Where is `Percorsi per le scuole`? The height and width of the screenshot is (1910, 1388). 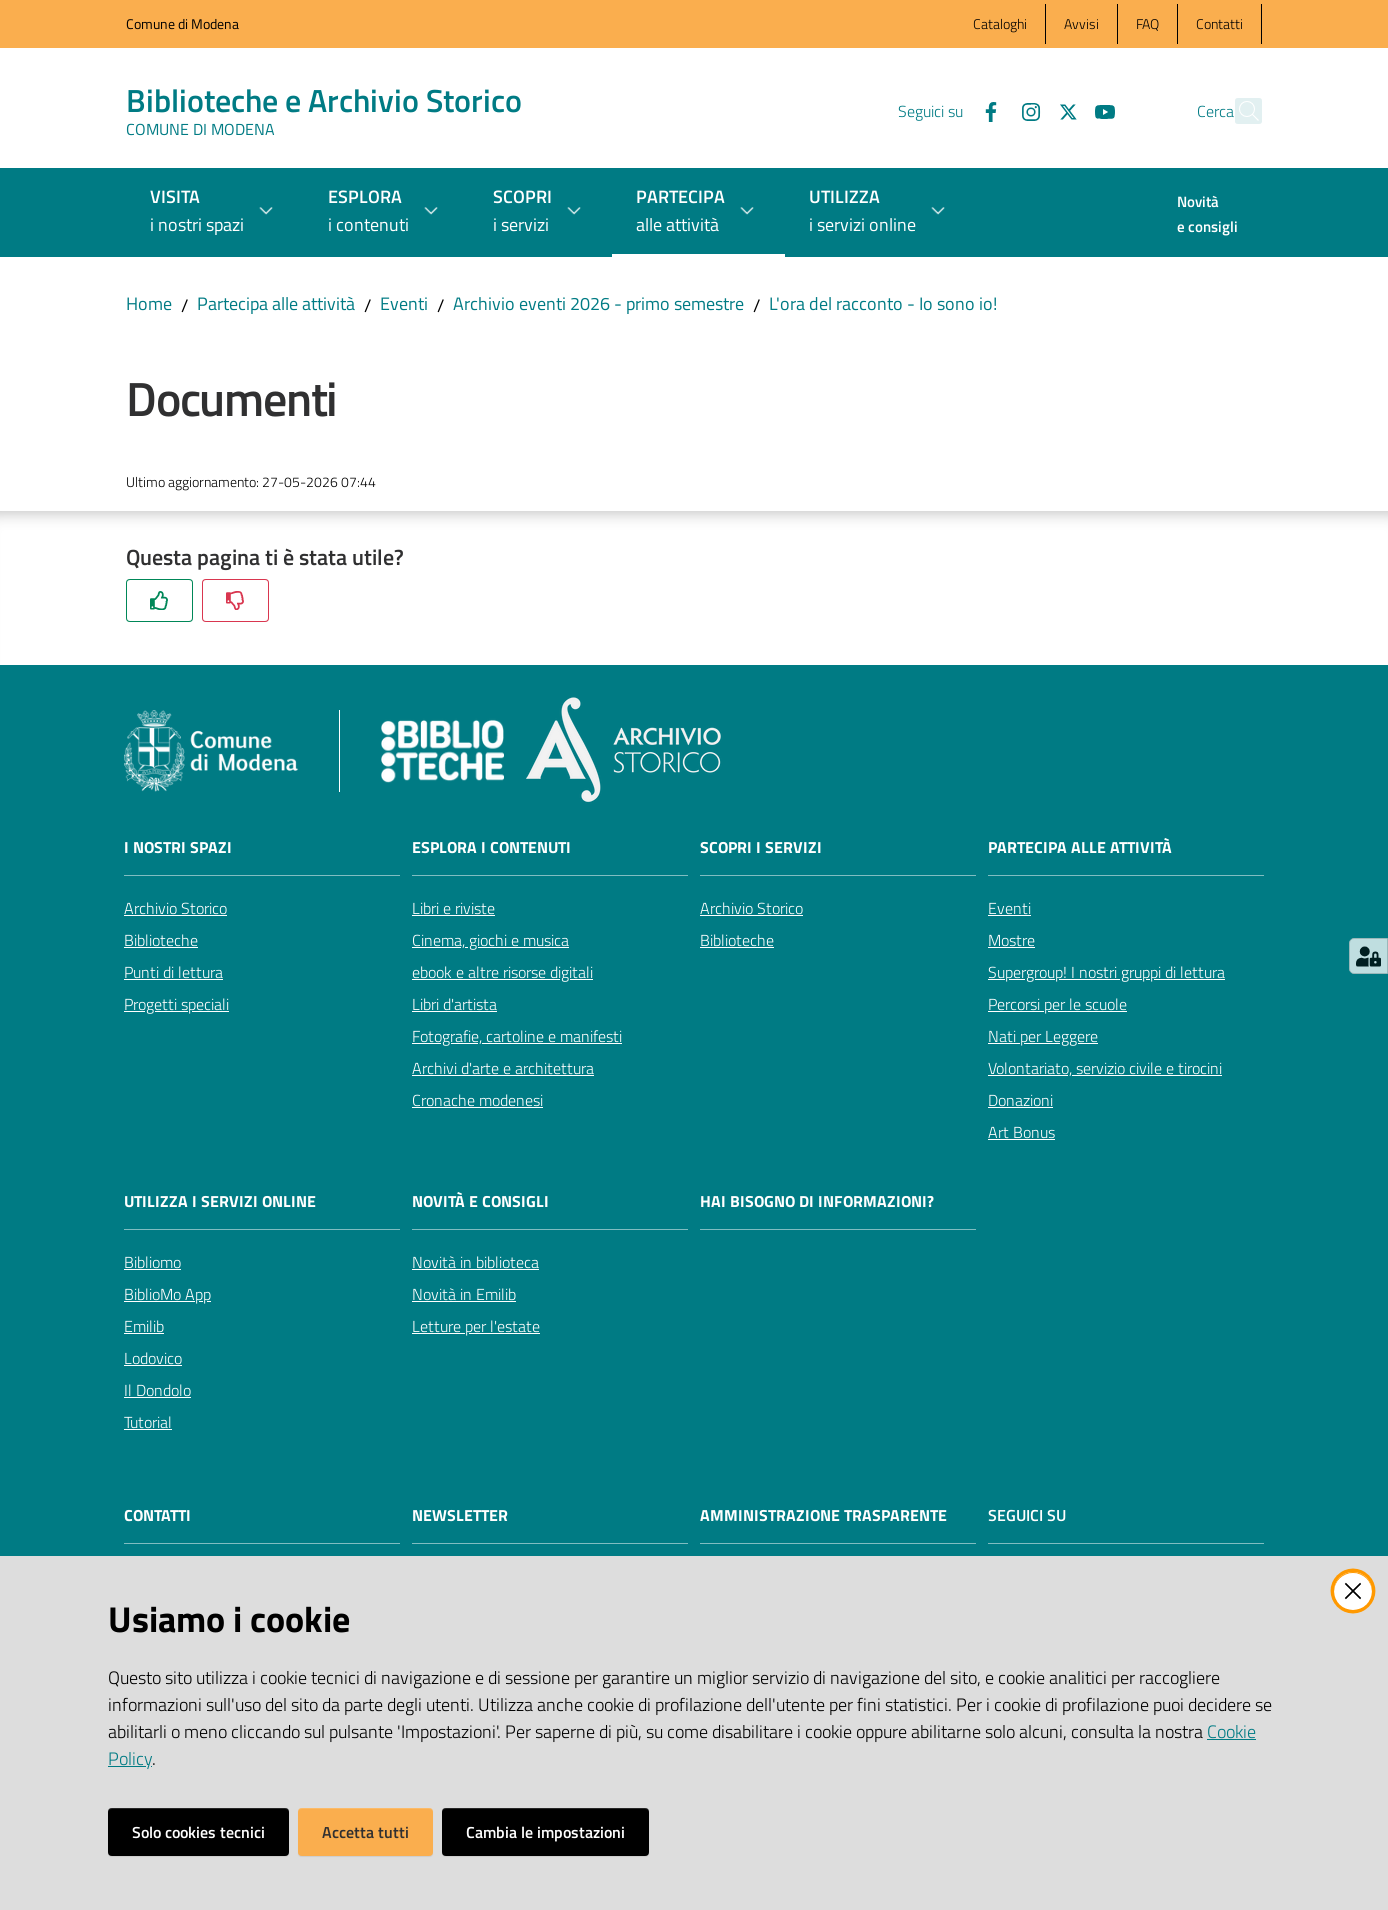
Percorsi per le scuole is located at coordinates (1057, 1004).